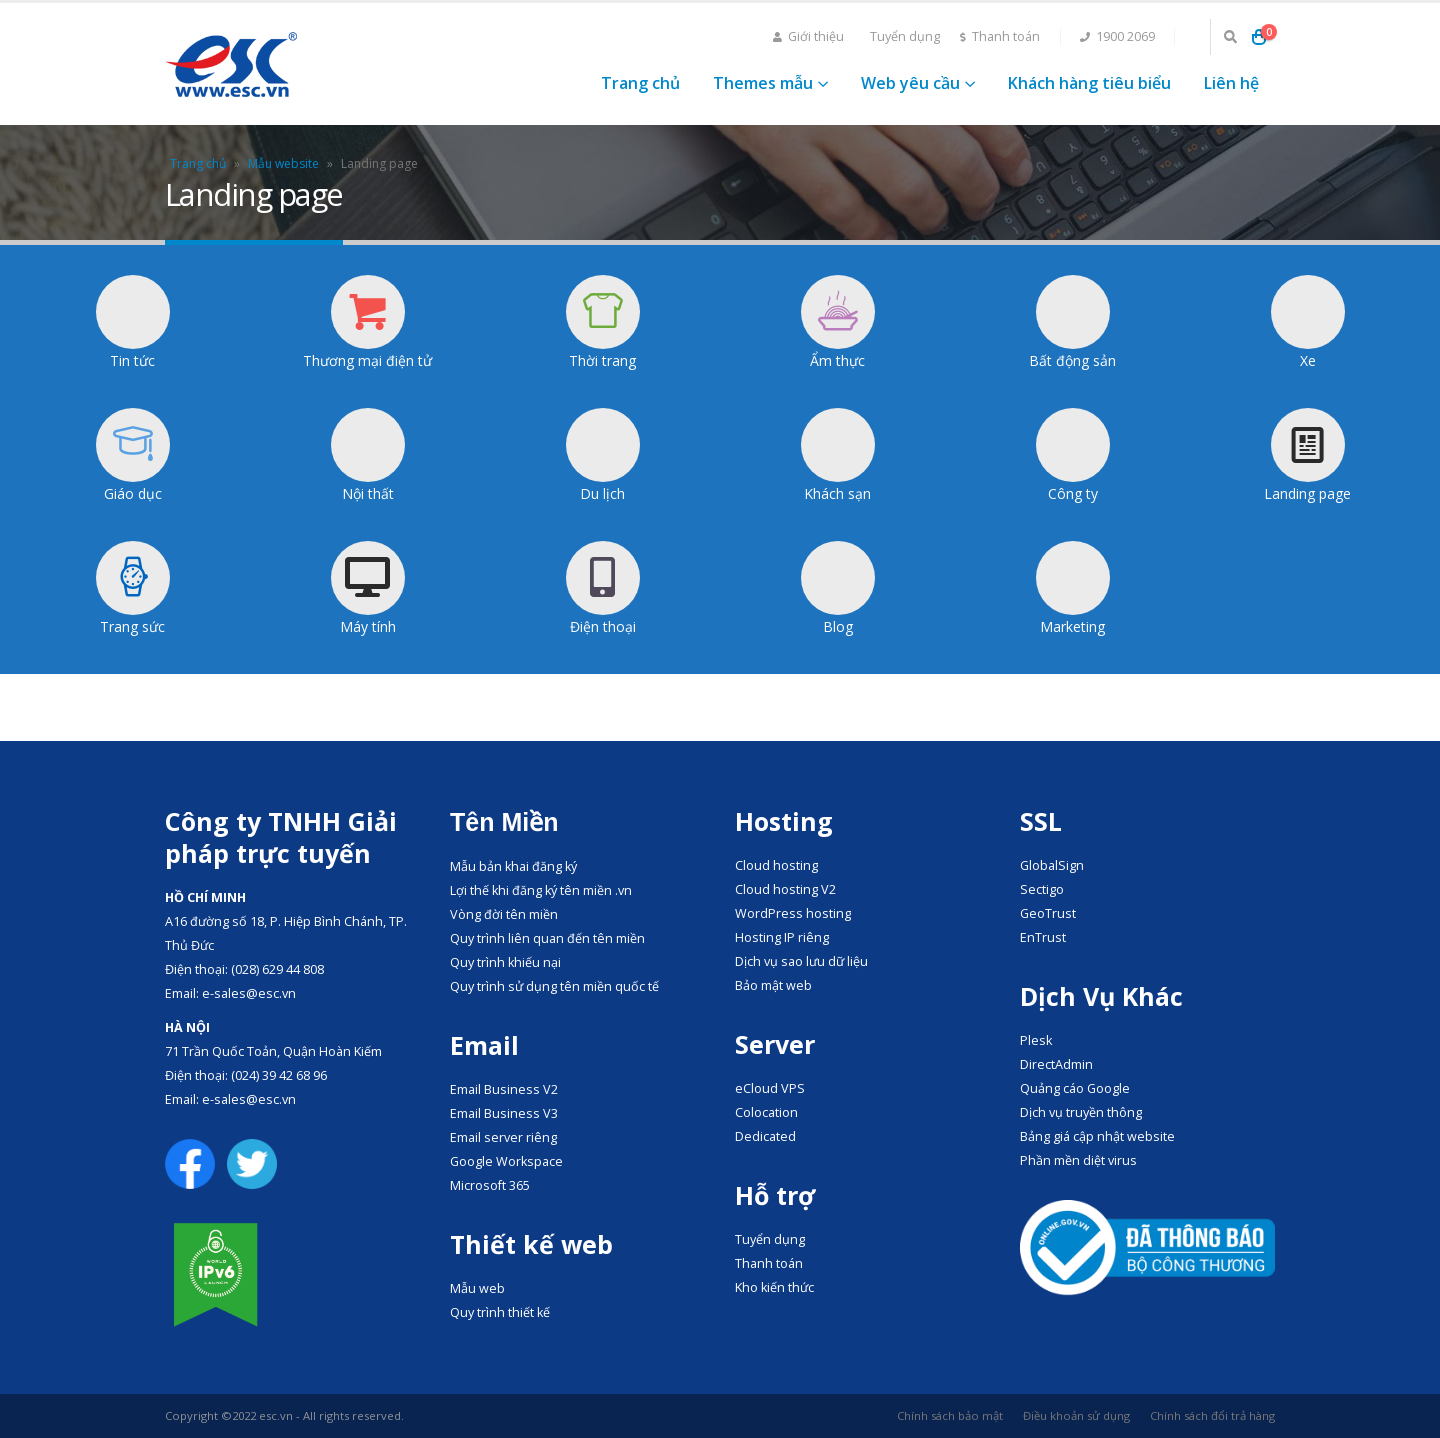 Image resolution: width=1440 pixels, height=1438 pixels. I want to click on Vòng đời tên miền, so click(504, 914).